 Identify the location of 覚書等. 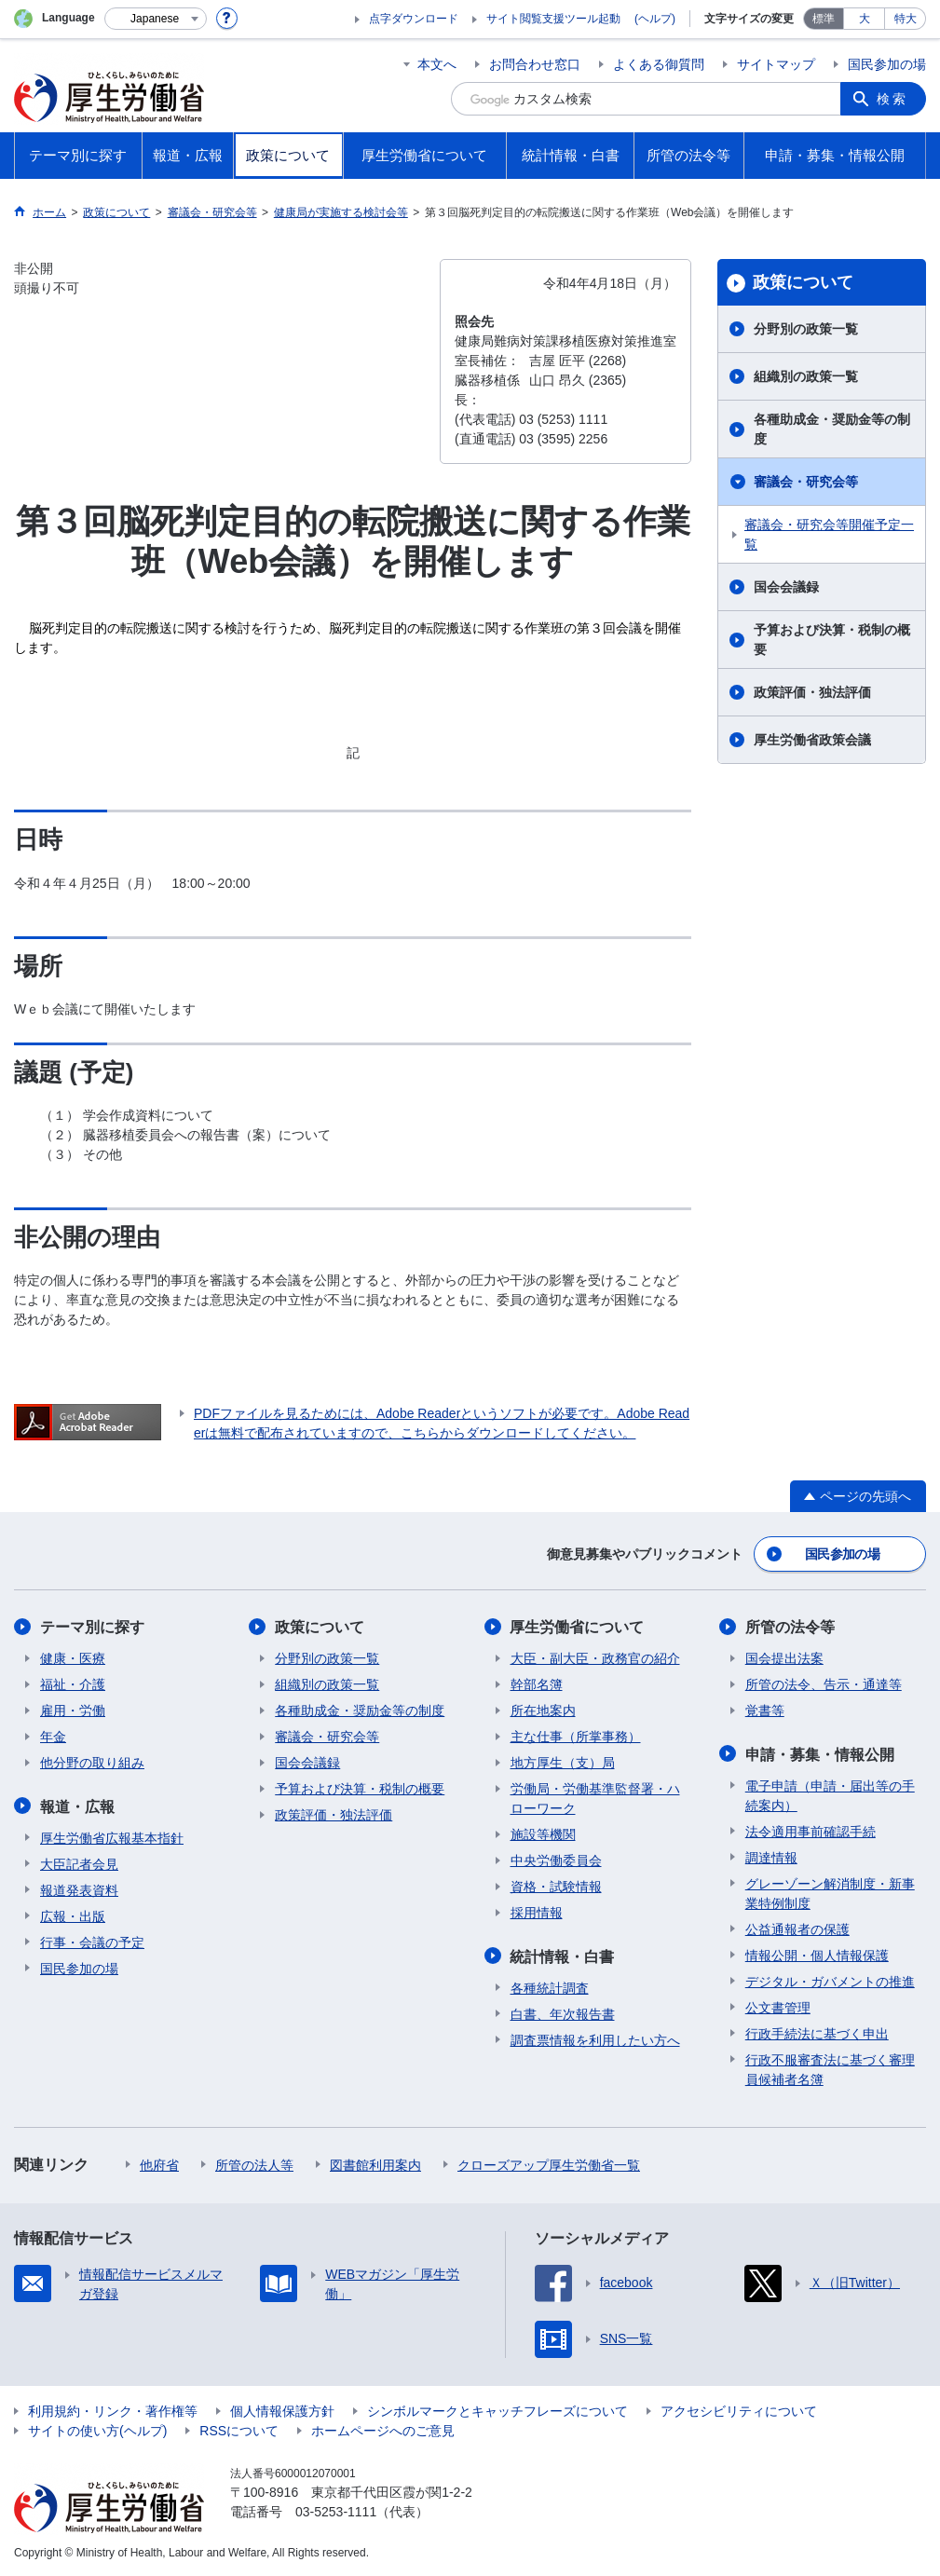
(764, 1710).